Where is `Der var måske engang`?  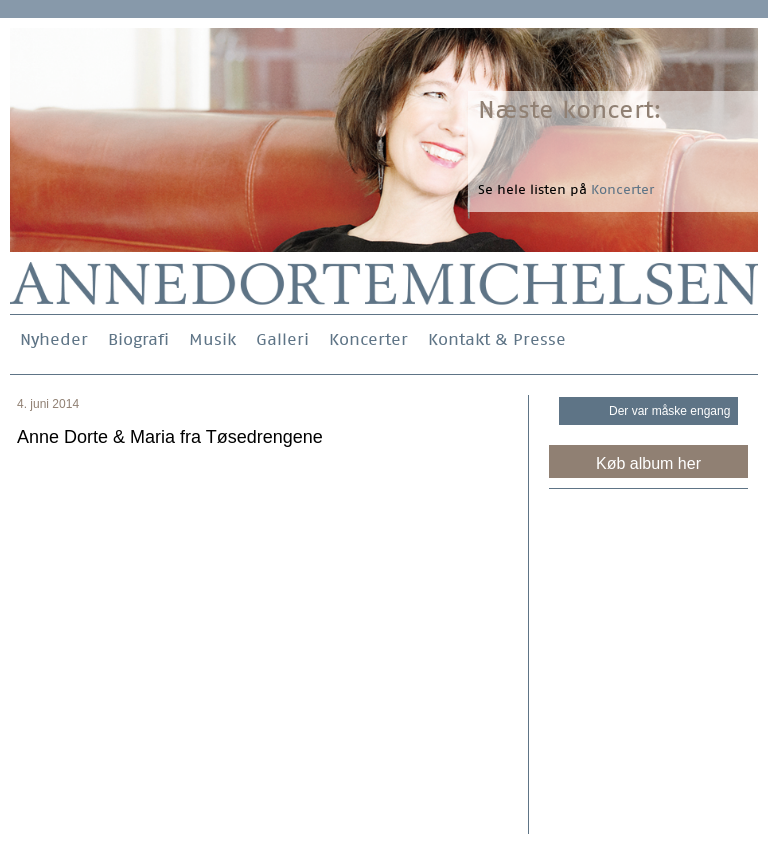
Der var måske engang is located at coordinates (669, 411).